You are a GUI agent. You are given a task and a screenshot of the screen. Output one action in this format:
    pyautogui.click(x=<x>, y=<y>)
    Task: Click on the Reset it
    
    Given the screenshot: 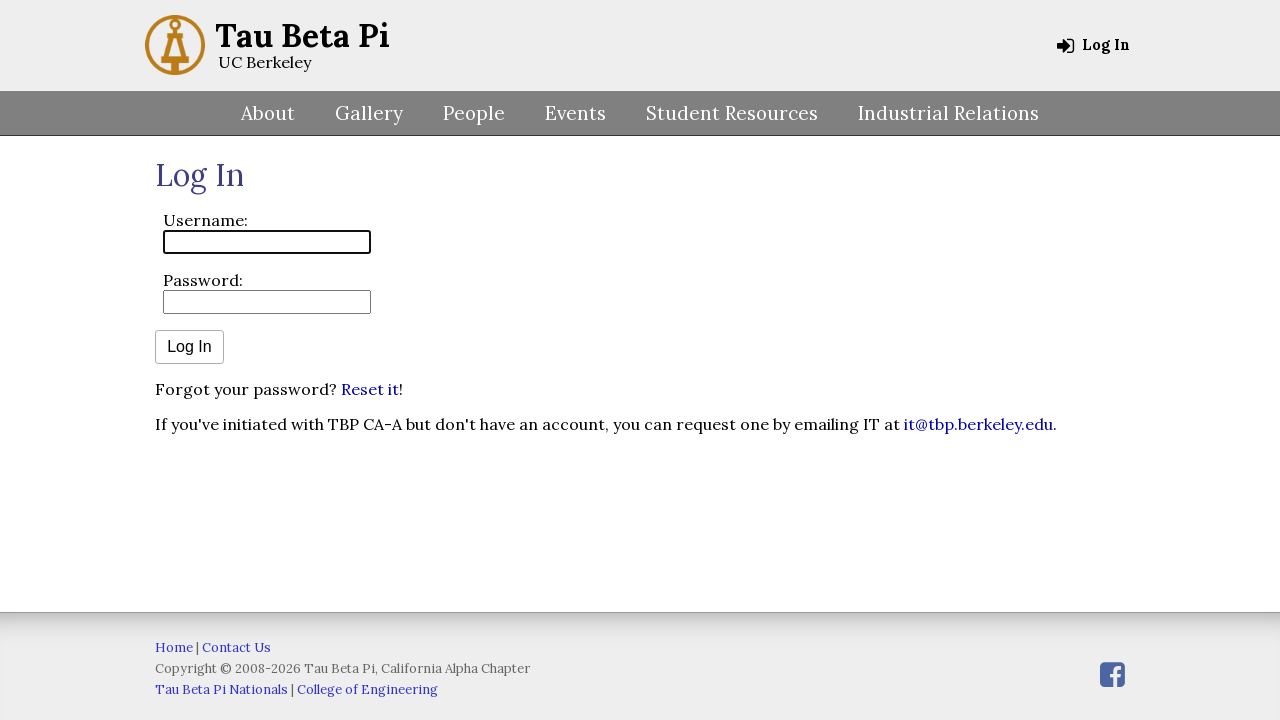 What is the action you would take?
    pyautogui.click(x=370, y=389)
    